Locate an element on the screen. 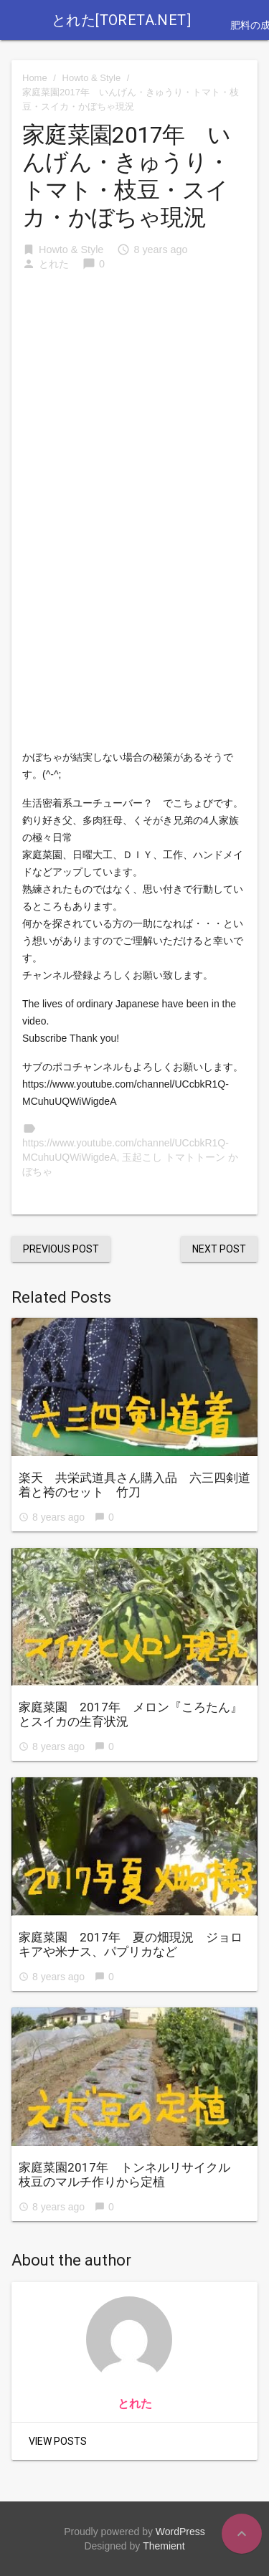 Image resolution: width=269 pixels, height=2576 pixels. Home is located at coordinates (34, 77).